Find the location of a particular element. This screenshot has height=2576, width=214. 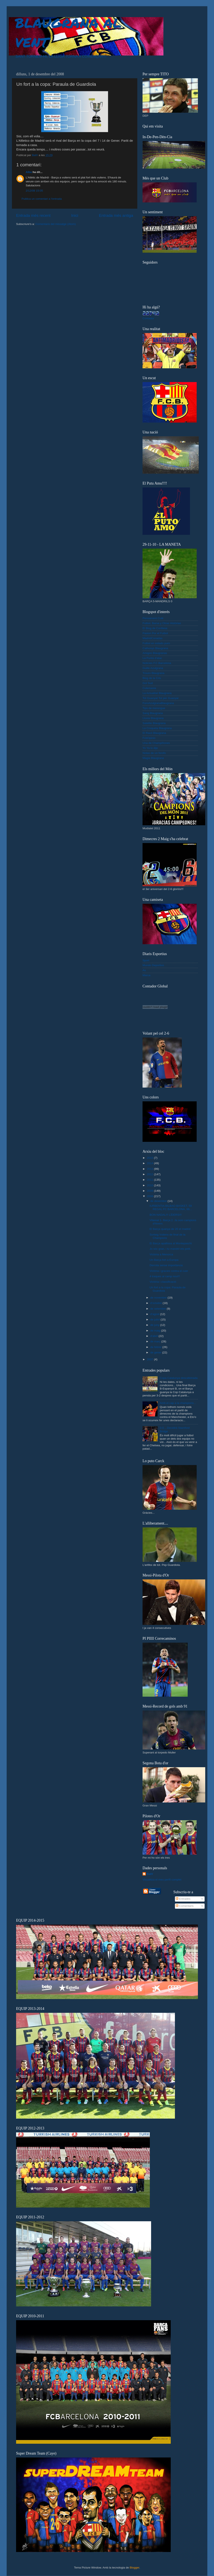

de juny is located at coordinates (155, 1324).